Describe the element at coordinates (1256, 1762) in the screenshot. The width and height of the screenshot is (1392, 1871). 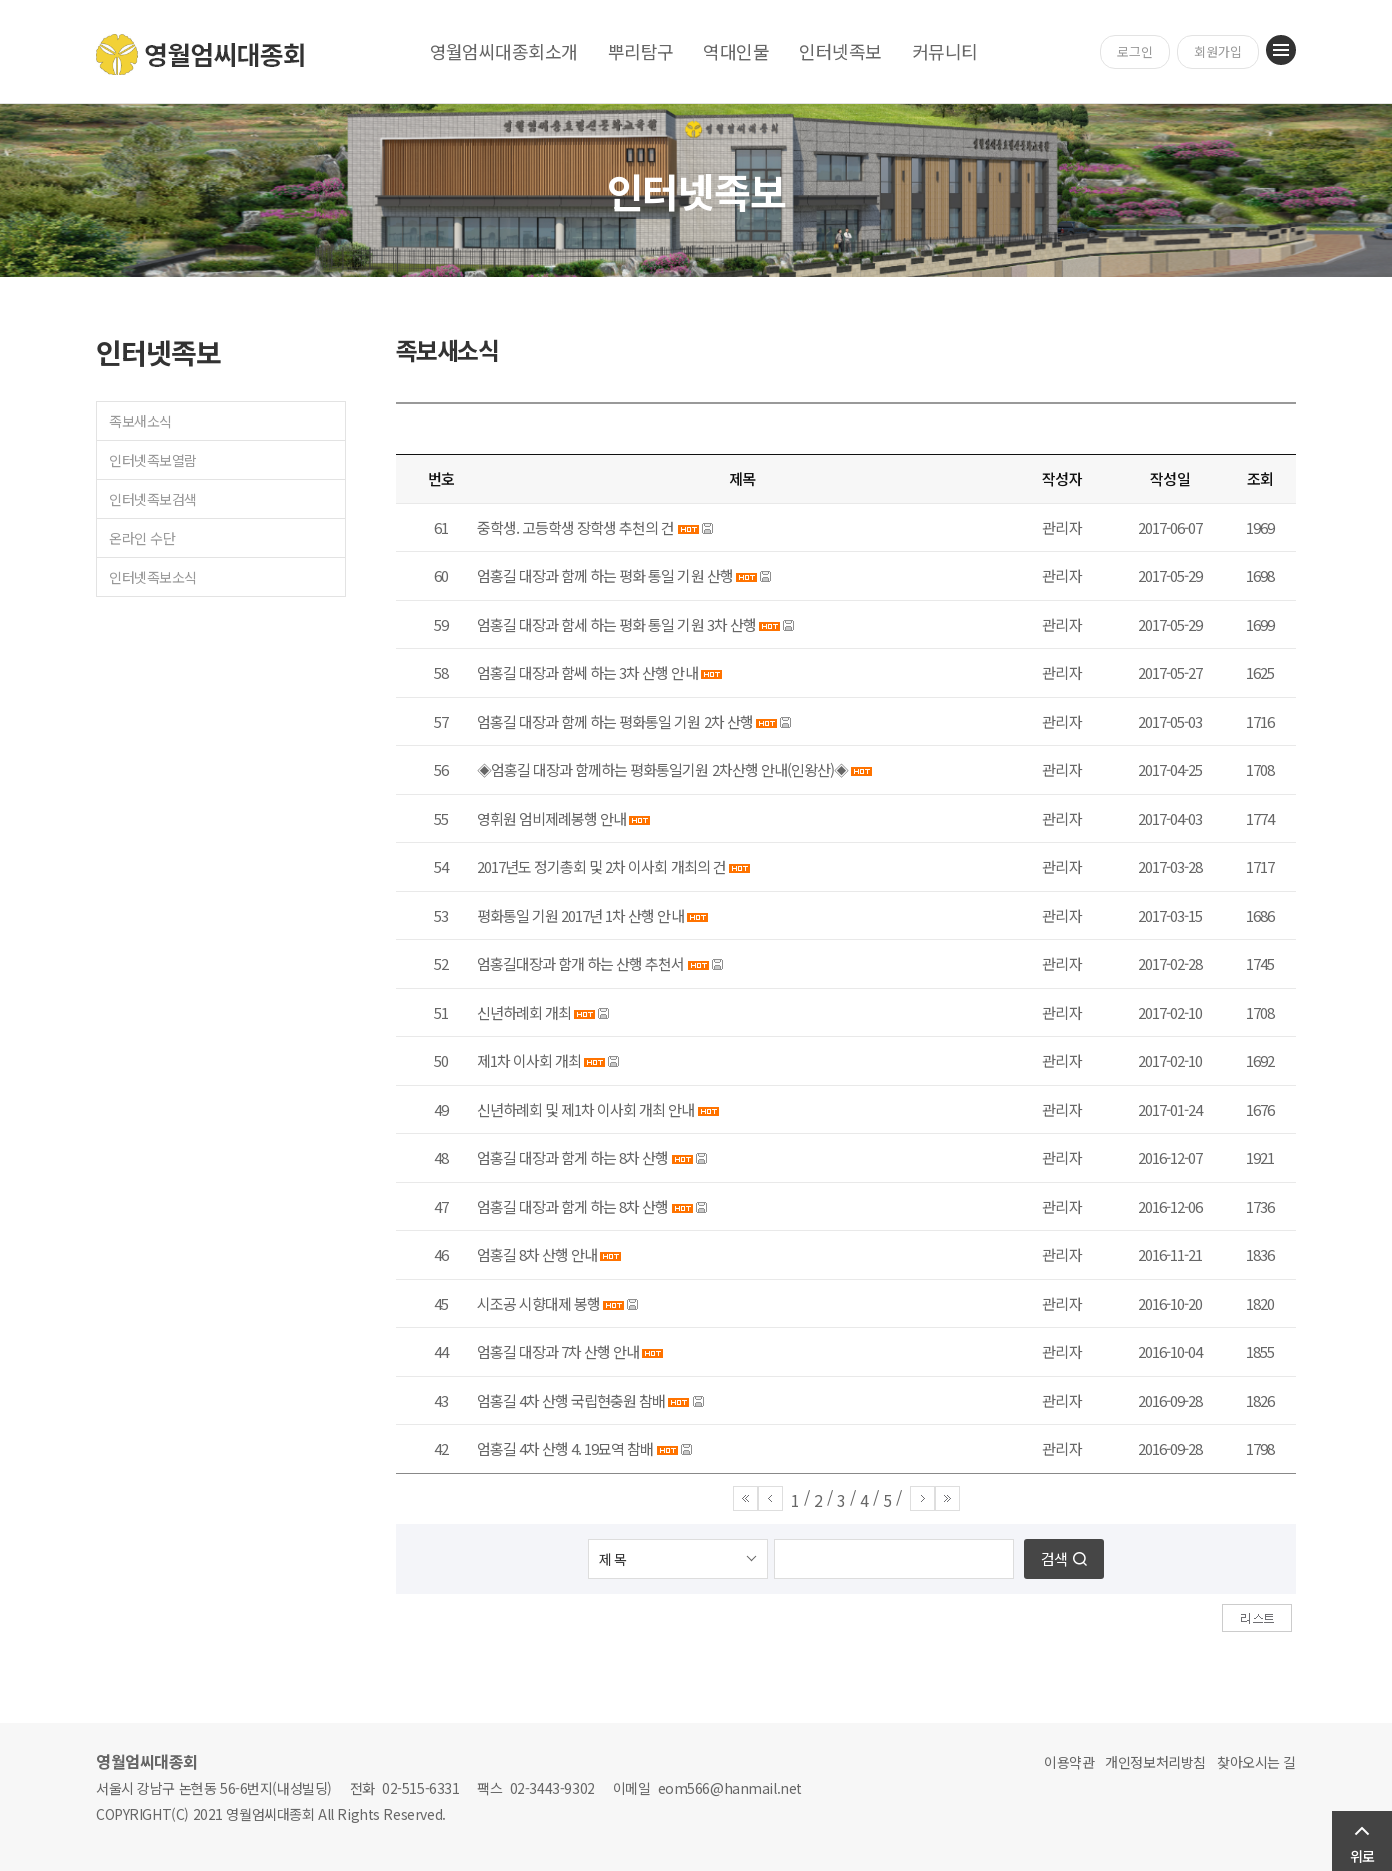
I see `찾아오시는 길` at that location.